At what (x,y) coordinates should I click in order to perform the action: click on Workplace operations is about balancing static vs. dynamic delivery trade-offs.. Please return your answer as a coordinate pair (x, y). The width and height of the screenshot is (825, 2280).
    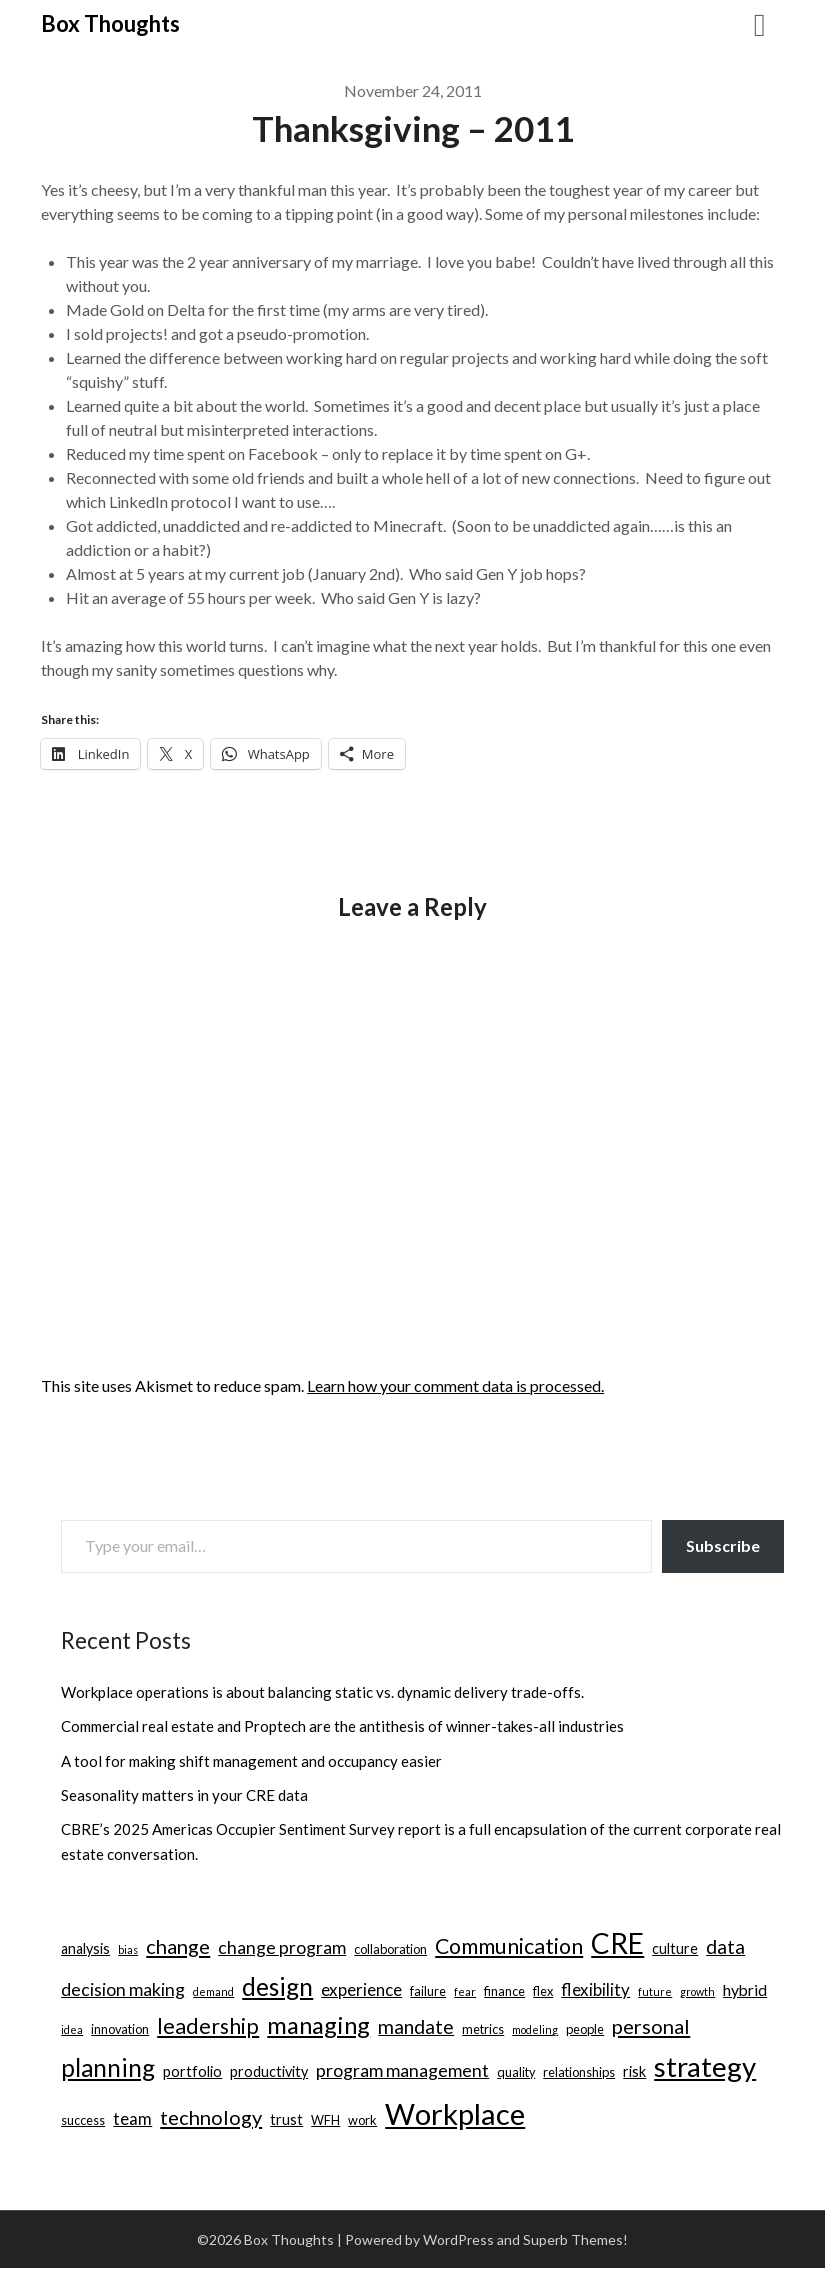
    Looking at the image, I should click on (322, 1692).